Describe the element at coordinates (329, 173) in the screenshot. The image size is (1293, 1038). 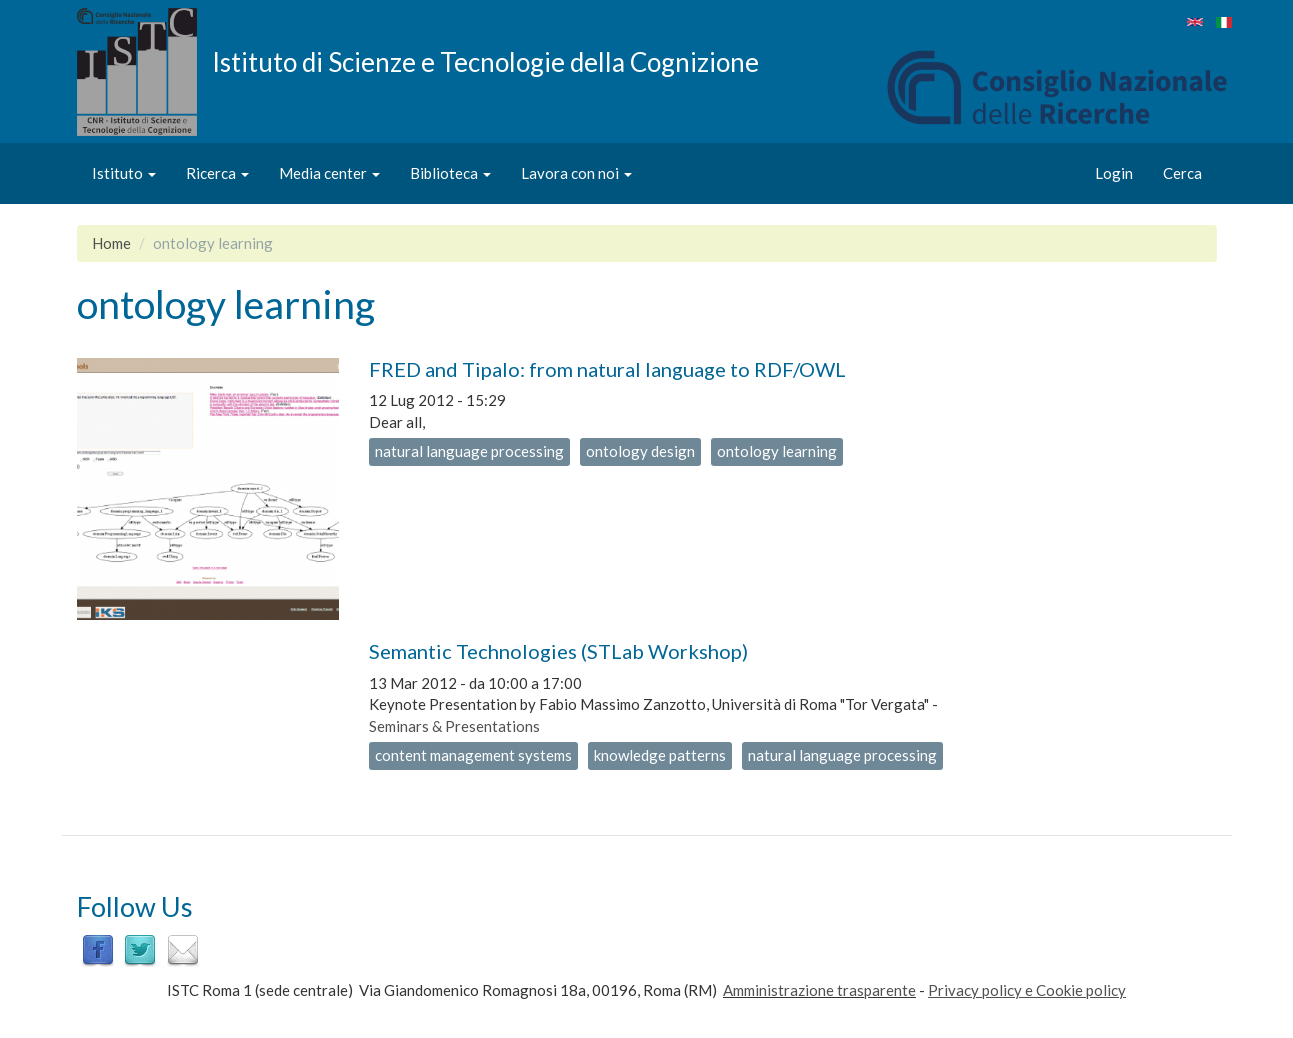
I see `Media center` at that location.